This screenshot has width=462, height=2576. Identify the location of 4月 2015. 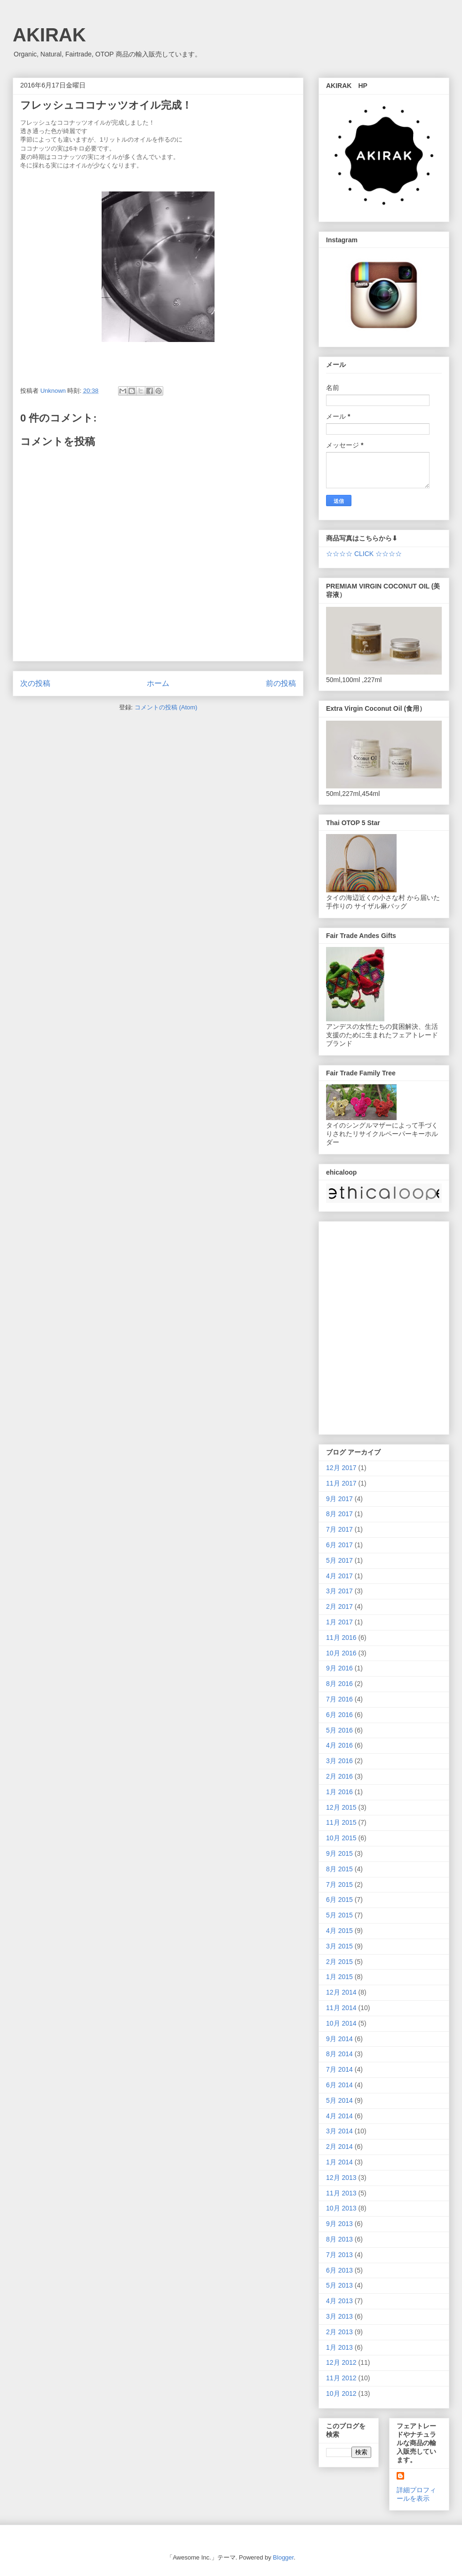
(339, 1930).